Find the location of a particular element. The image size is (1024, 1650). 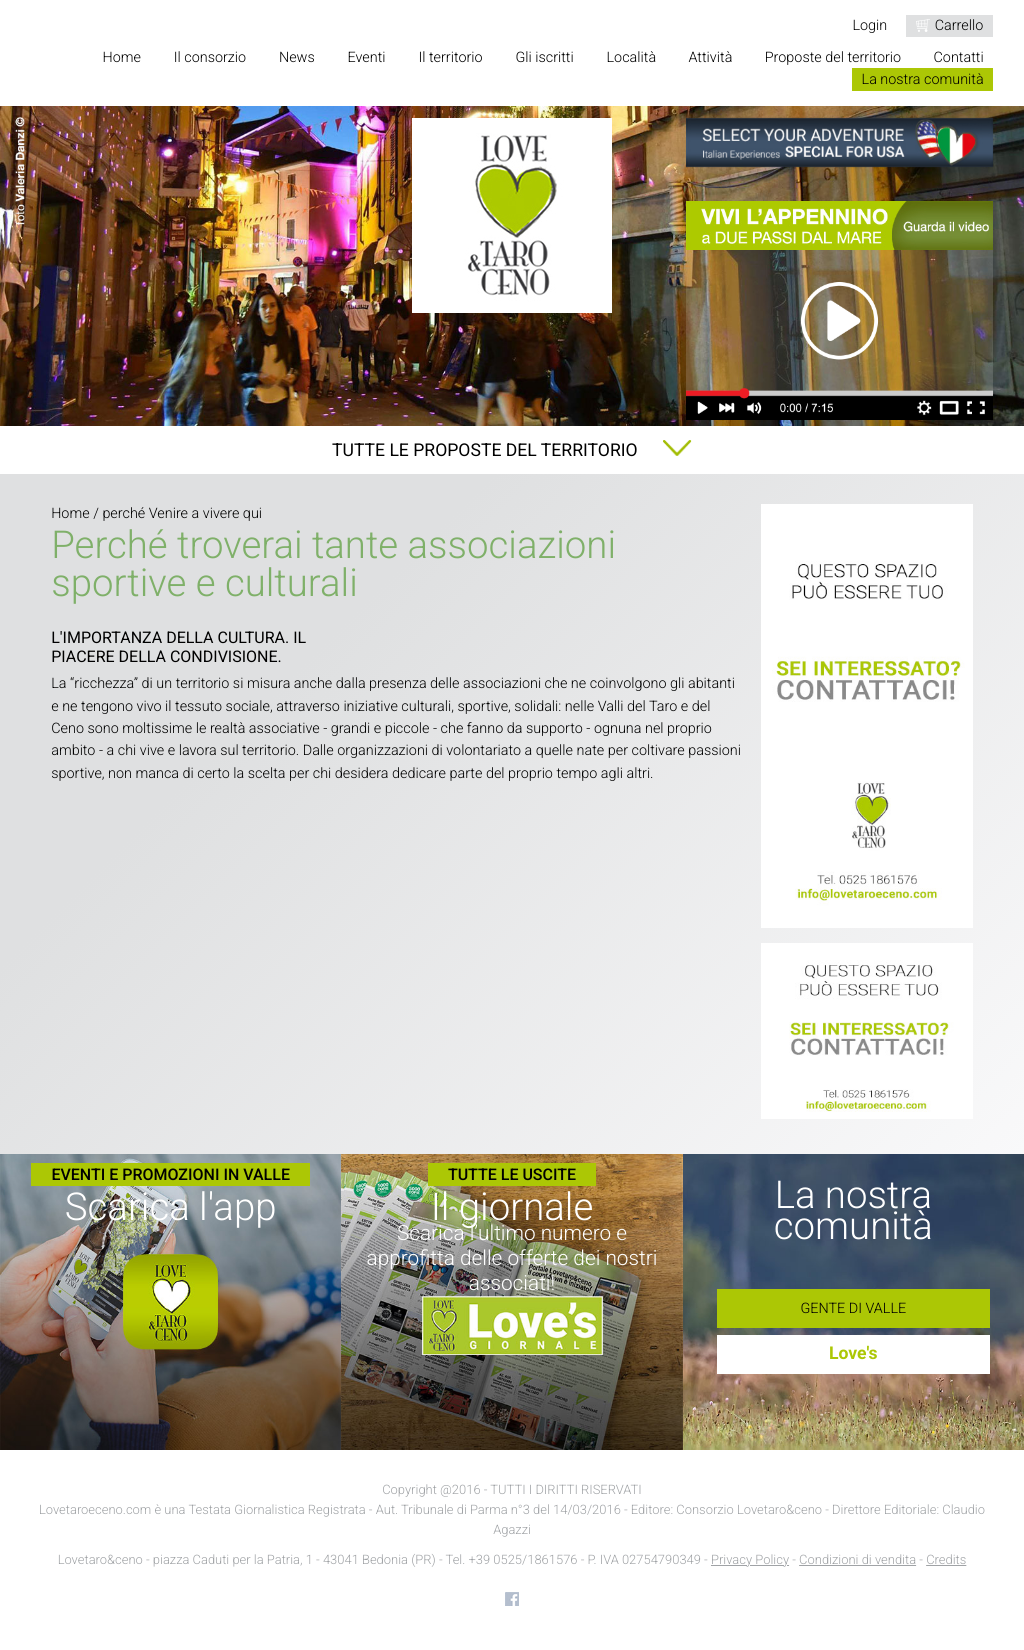

Login is located at coordinates (869, 25).